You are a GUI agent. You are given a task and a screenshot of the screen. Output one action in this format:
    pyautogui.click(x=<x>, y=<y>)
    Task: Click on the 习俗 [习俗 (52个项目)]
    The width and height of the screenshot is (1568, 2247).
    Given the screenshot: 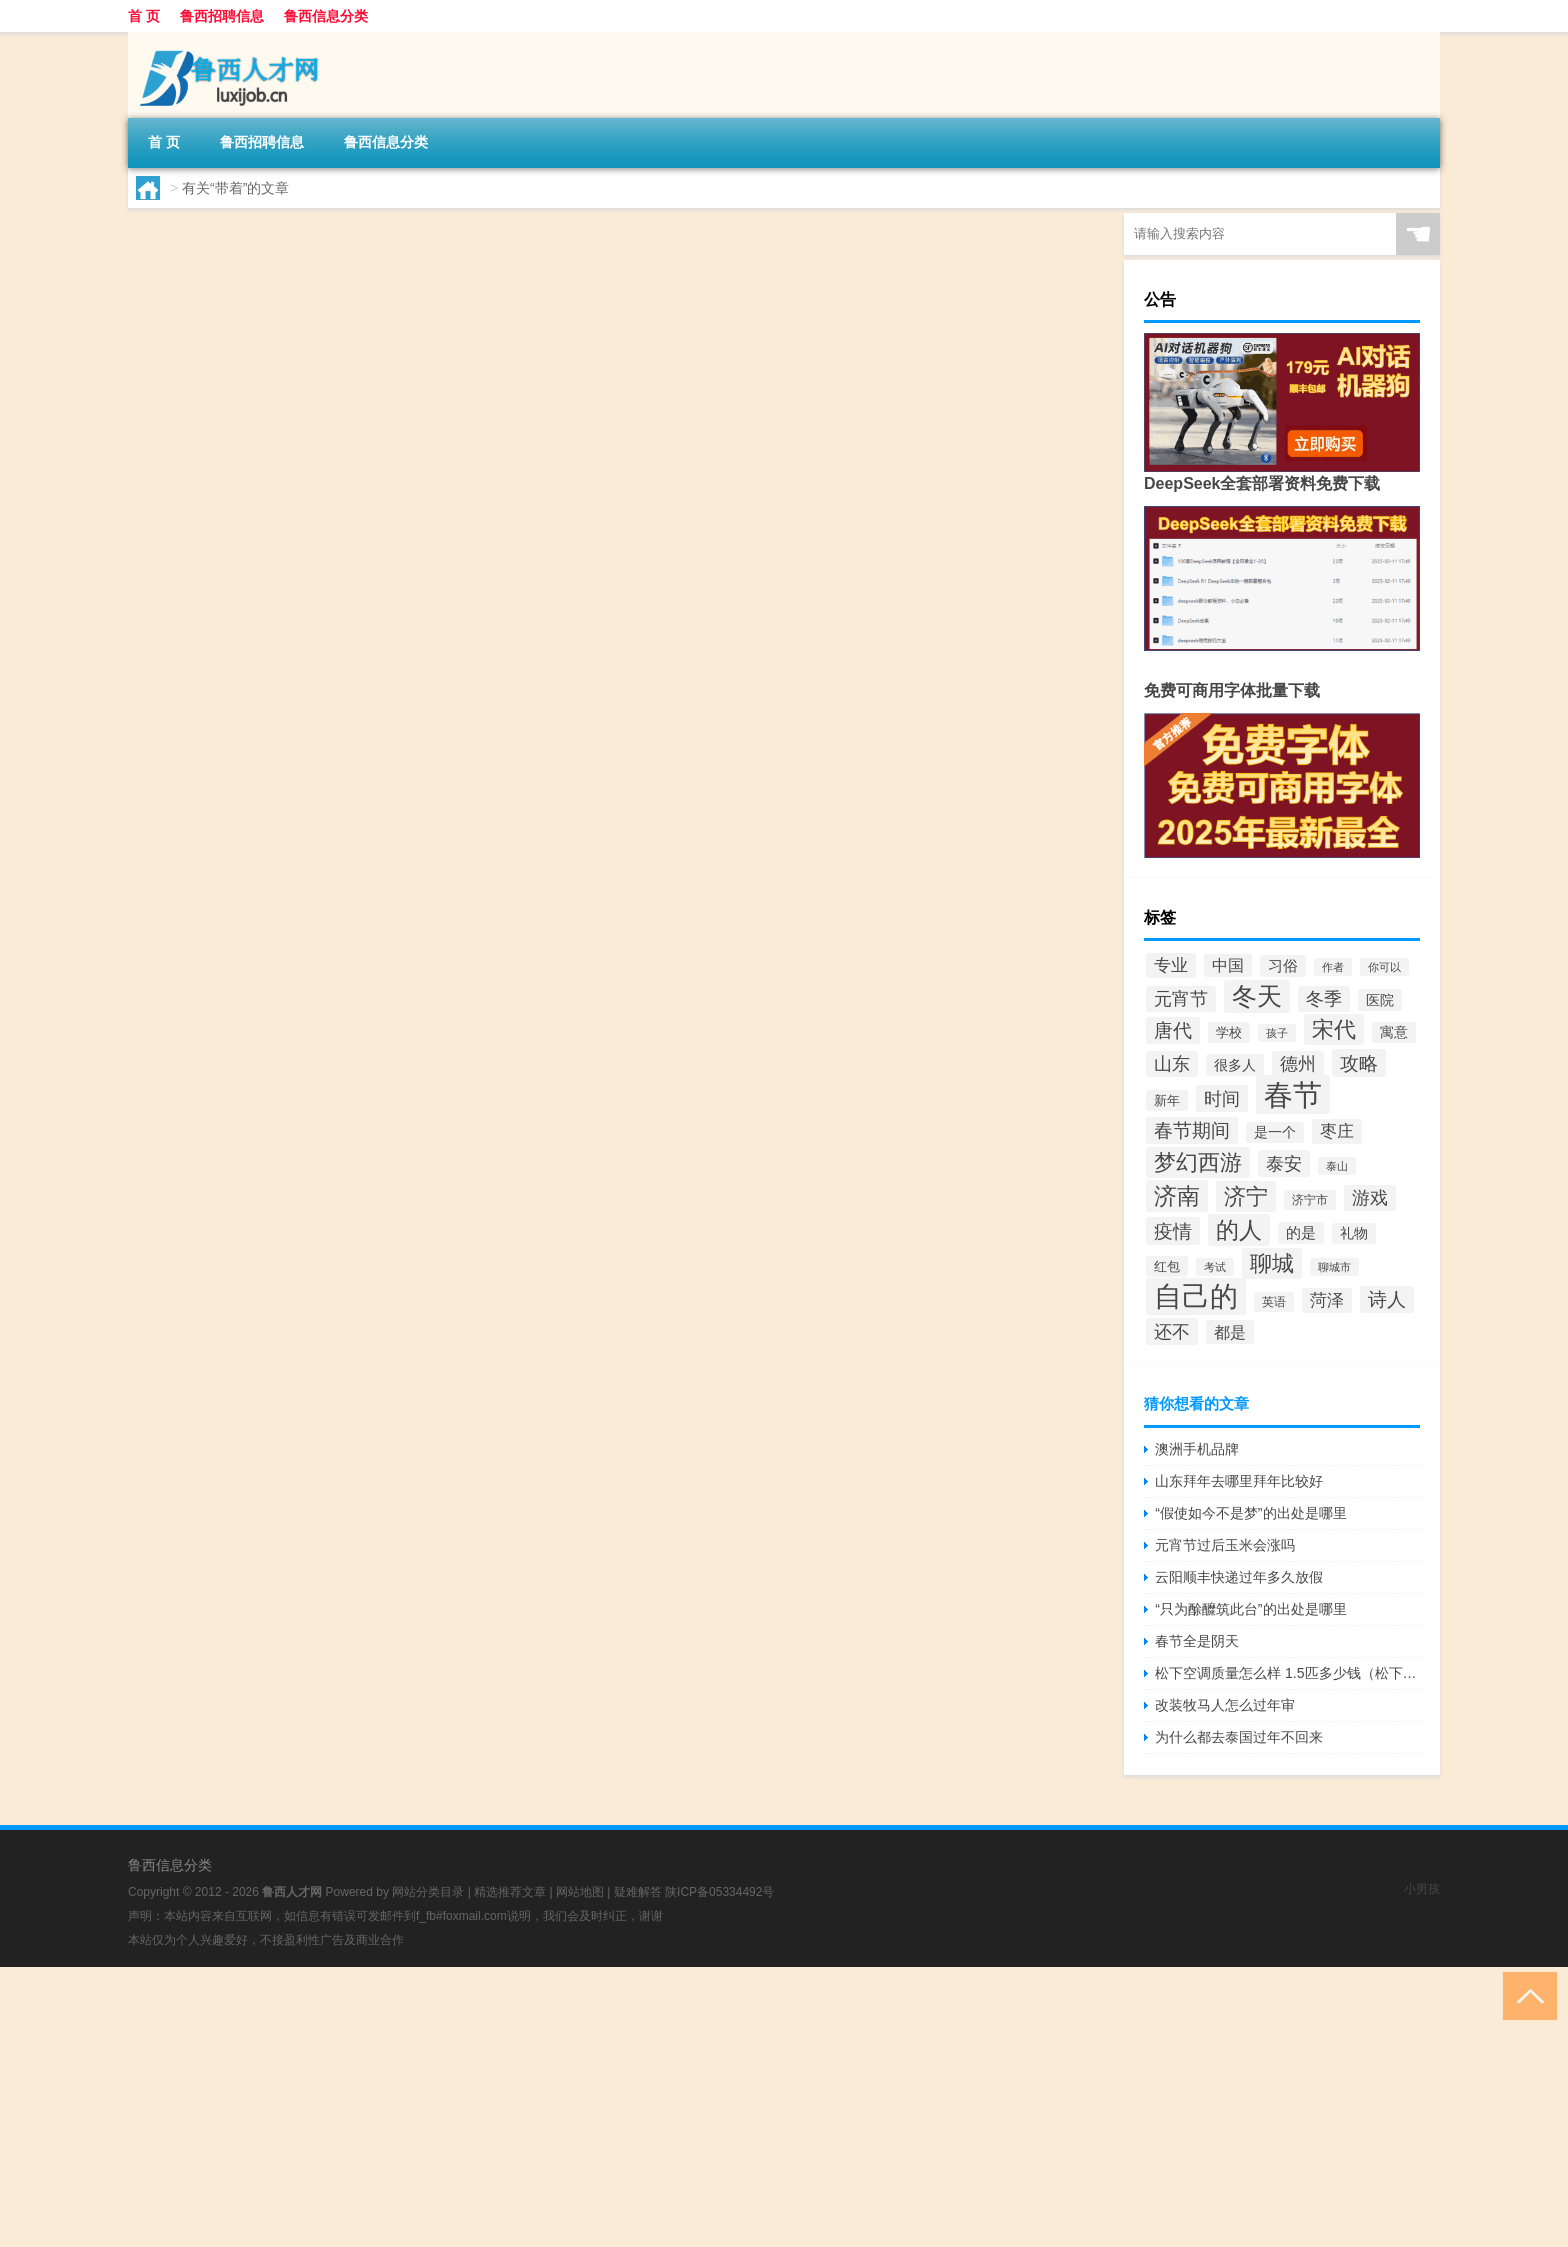 What is the action you would take?
    pyautogui.click(x=1283, y=966)
    